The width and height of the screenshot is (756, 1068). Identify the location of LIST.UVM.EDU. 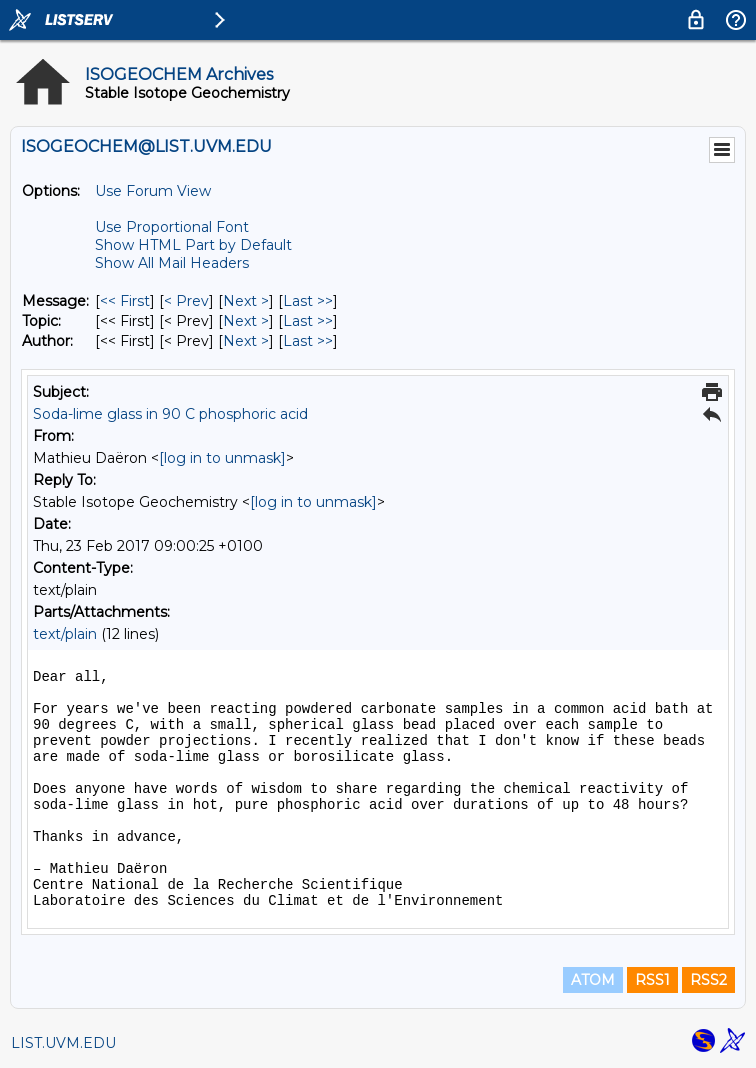
(63, 1043).